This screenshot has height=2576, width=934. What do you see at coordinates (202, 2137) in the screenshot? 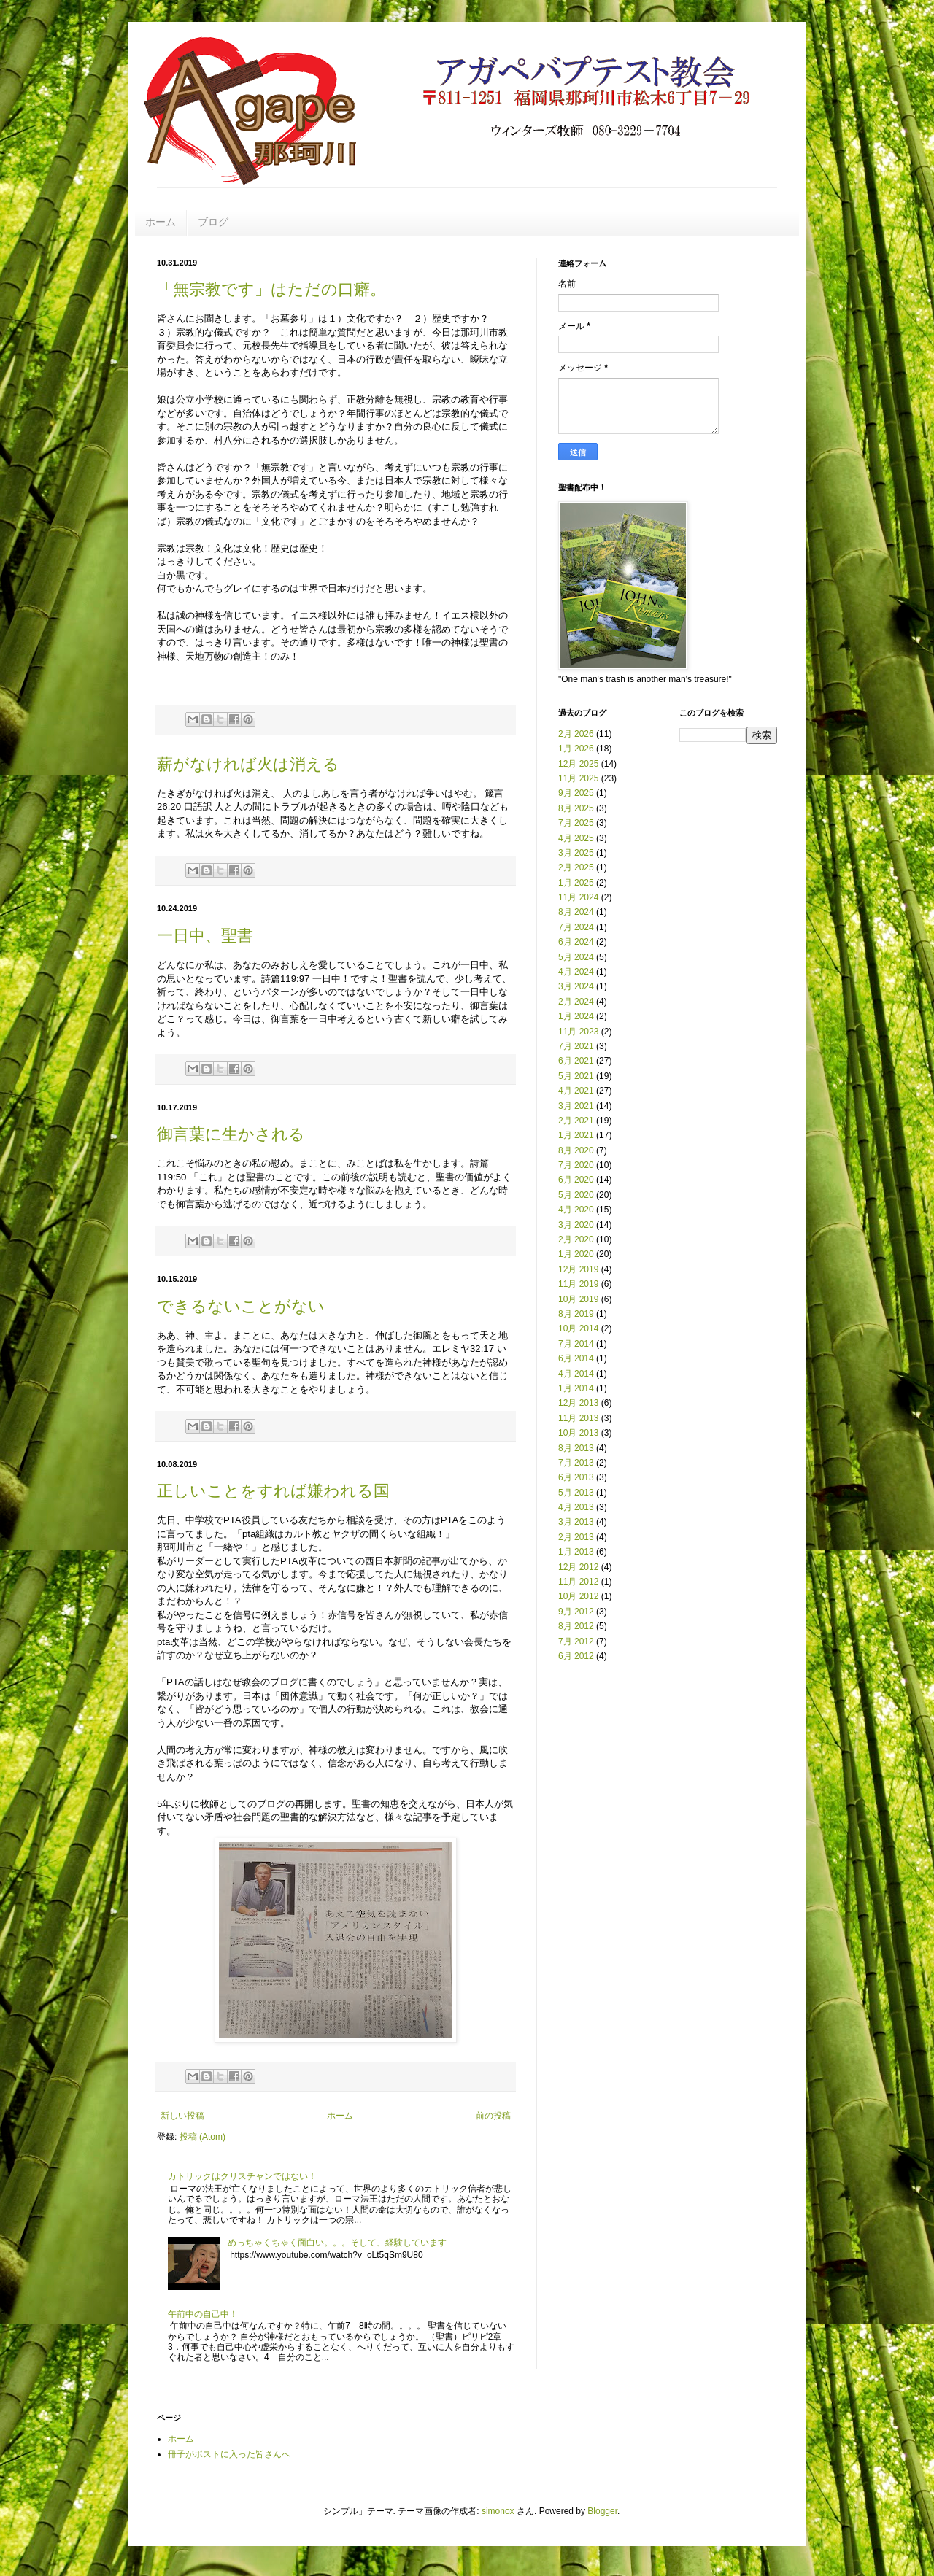
I see `投稿 (Atom)` at bounding box center [202, 2137].